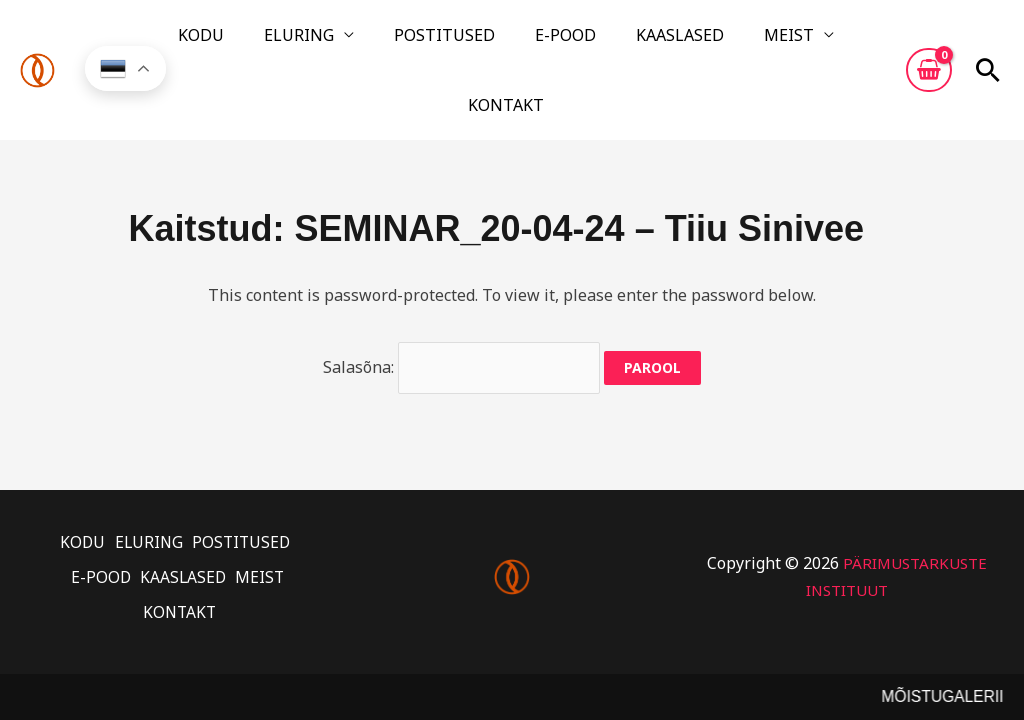  Describe the element at coordinates (416, 43) in the screenshot. I see `POSTITUSED` at that location.